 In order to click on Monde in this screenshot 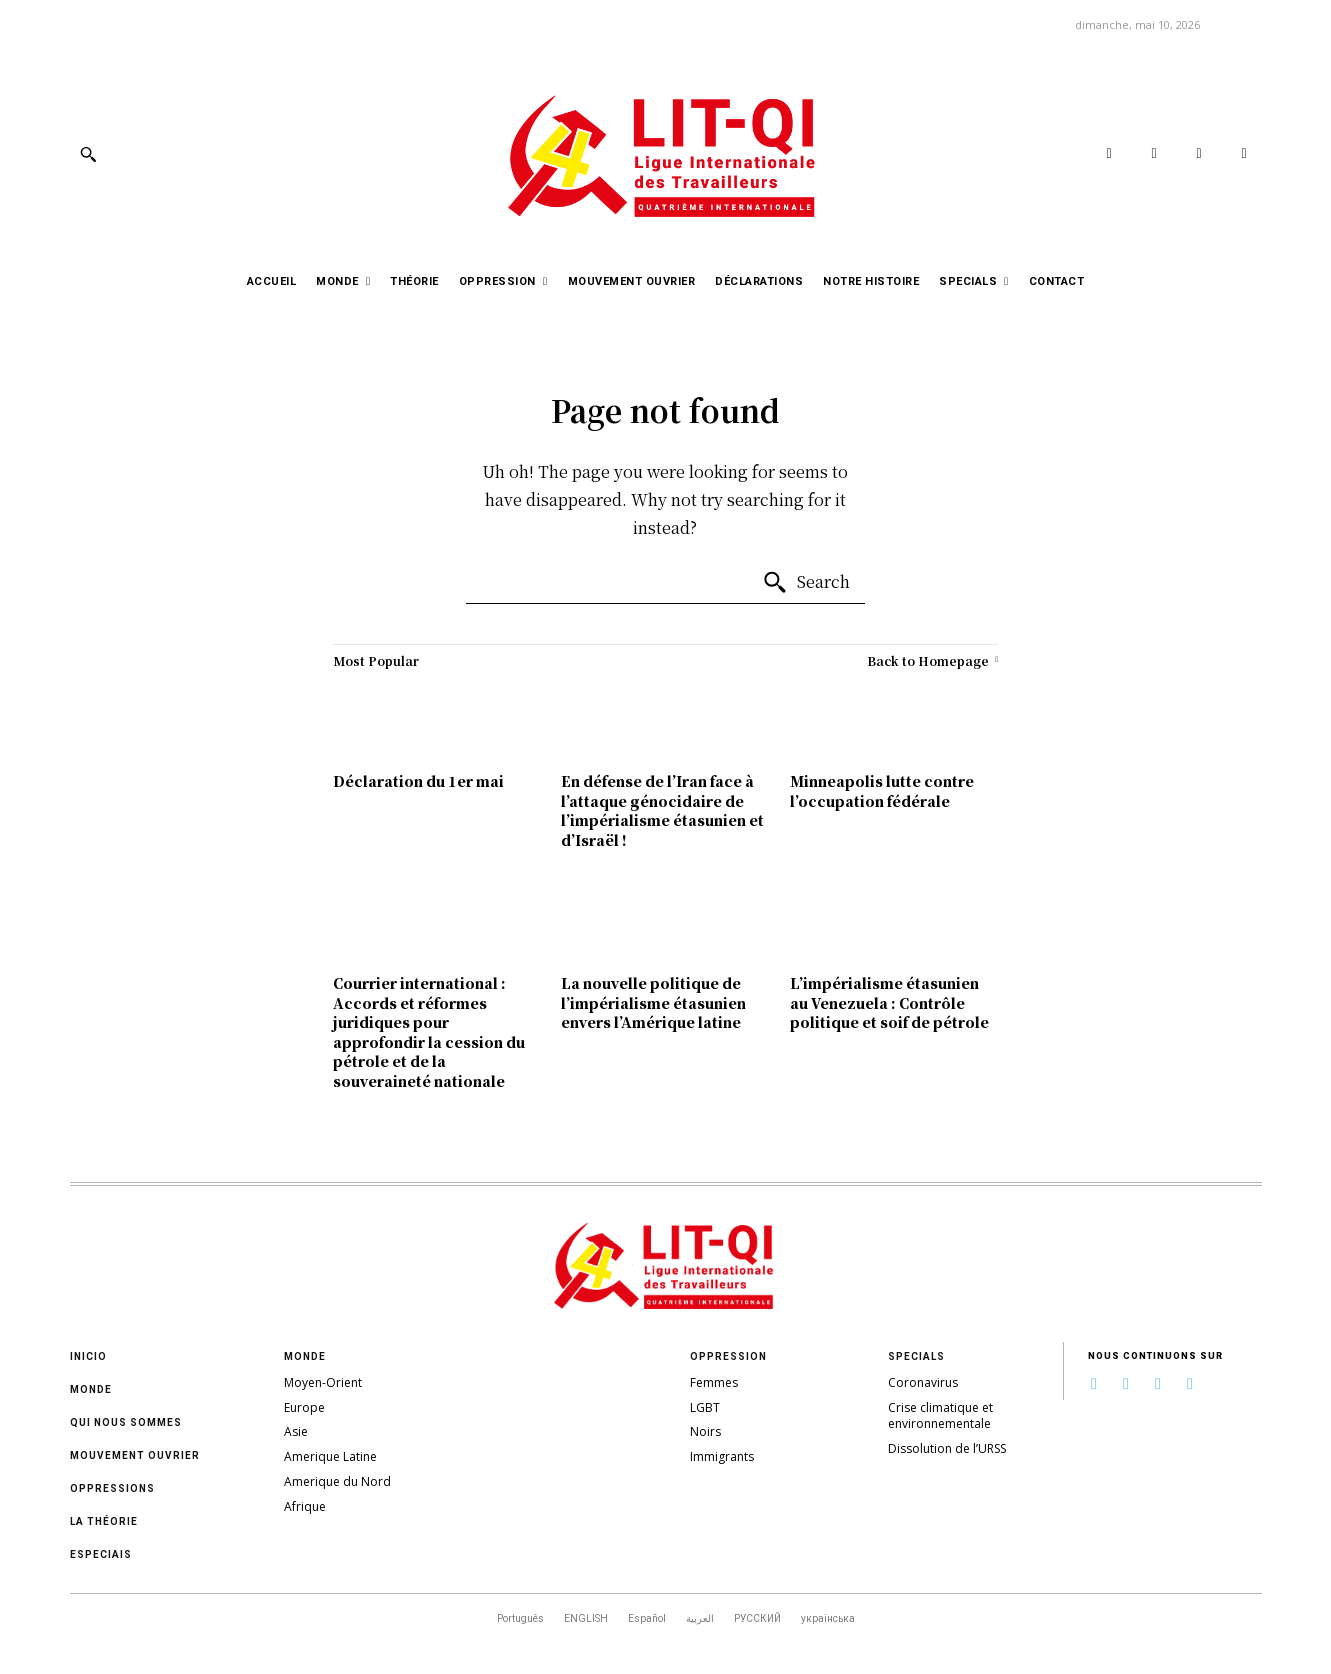, I will do `click(91, 1389)`.